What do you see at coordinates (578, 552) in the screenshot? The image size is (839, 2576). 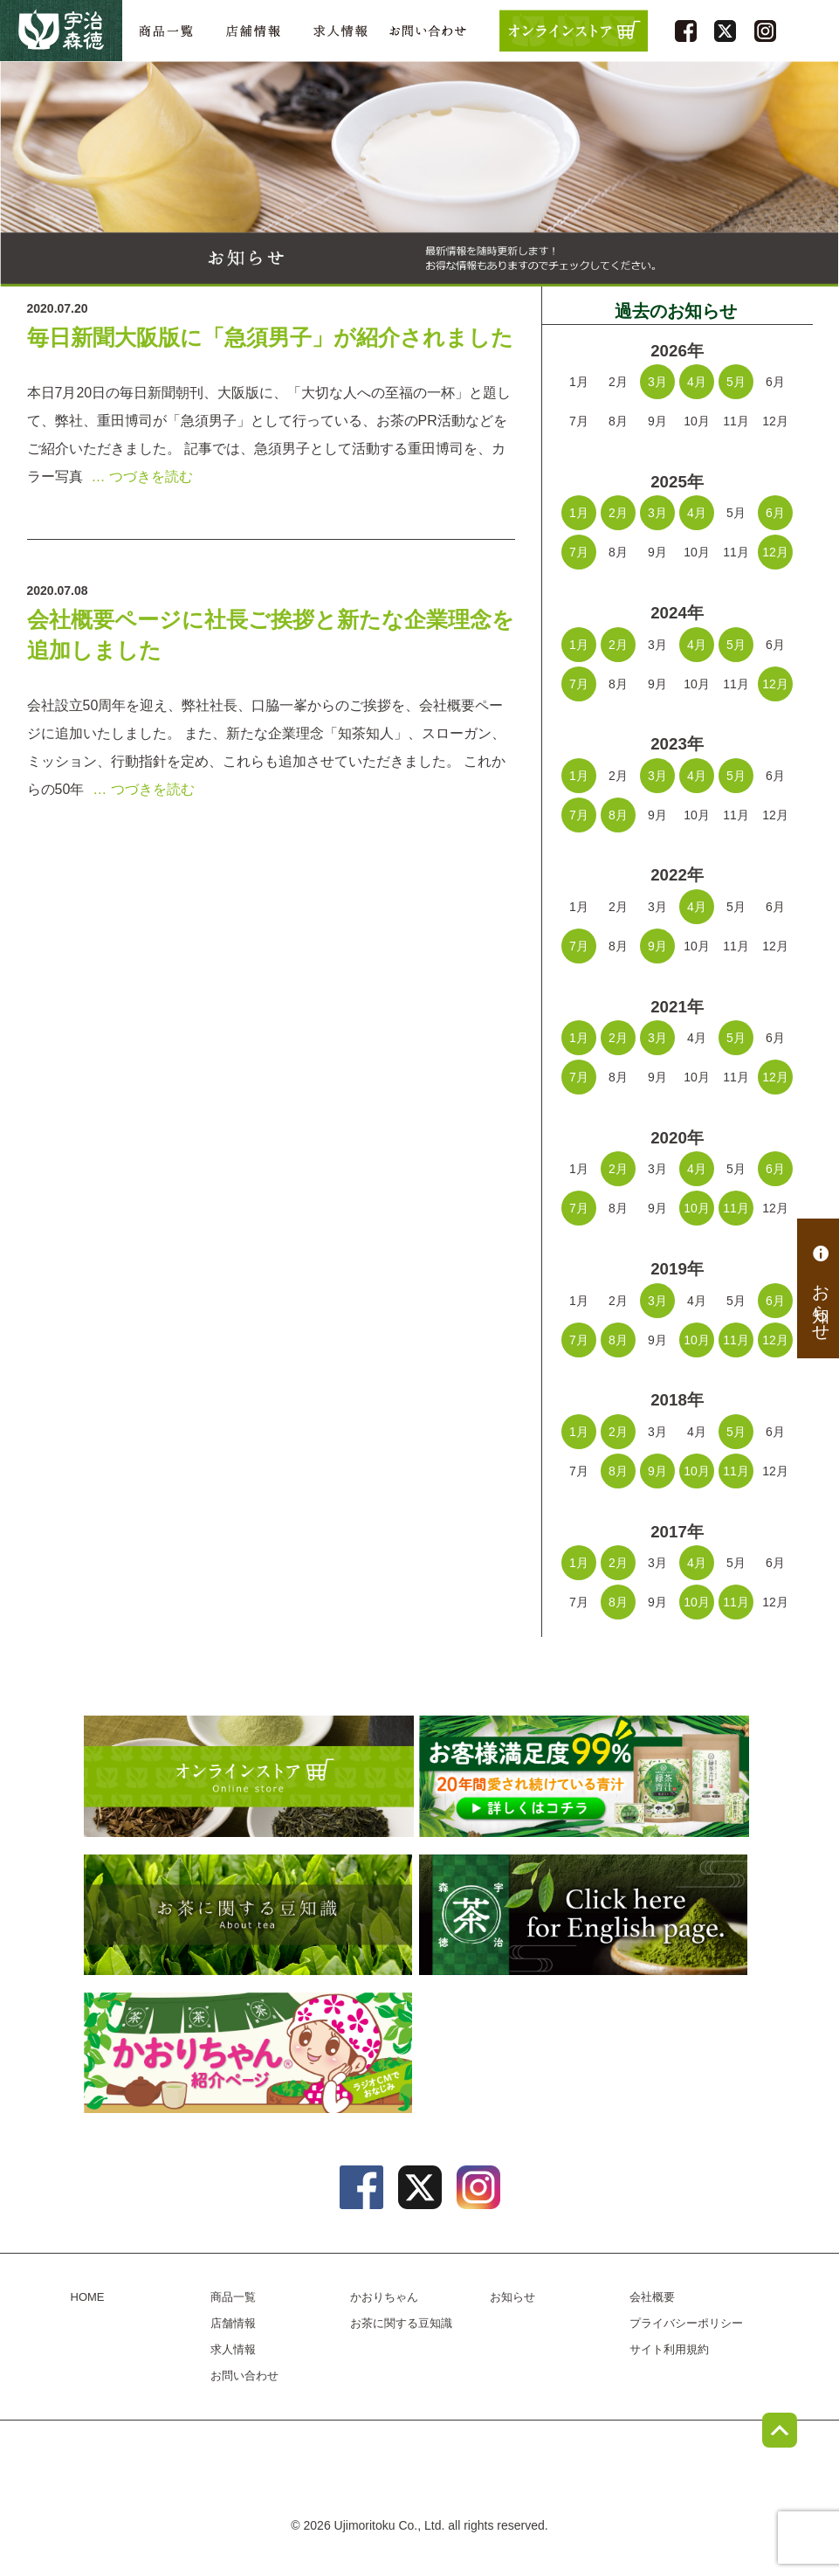 I see `7月` at bounding box center [578, 552].